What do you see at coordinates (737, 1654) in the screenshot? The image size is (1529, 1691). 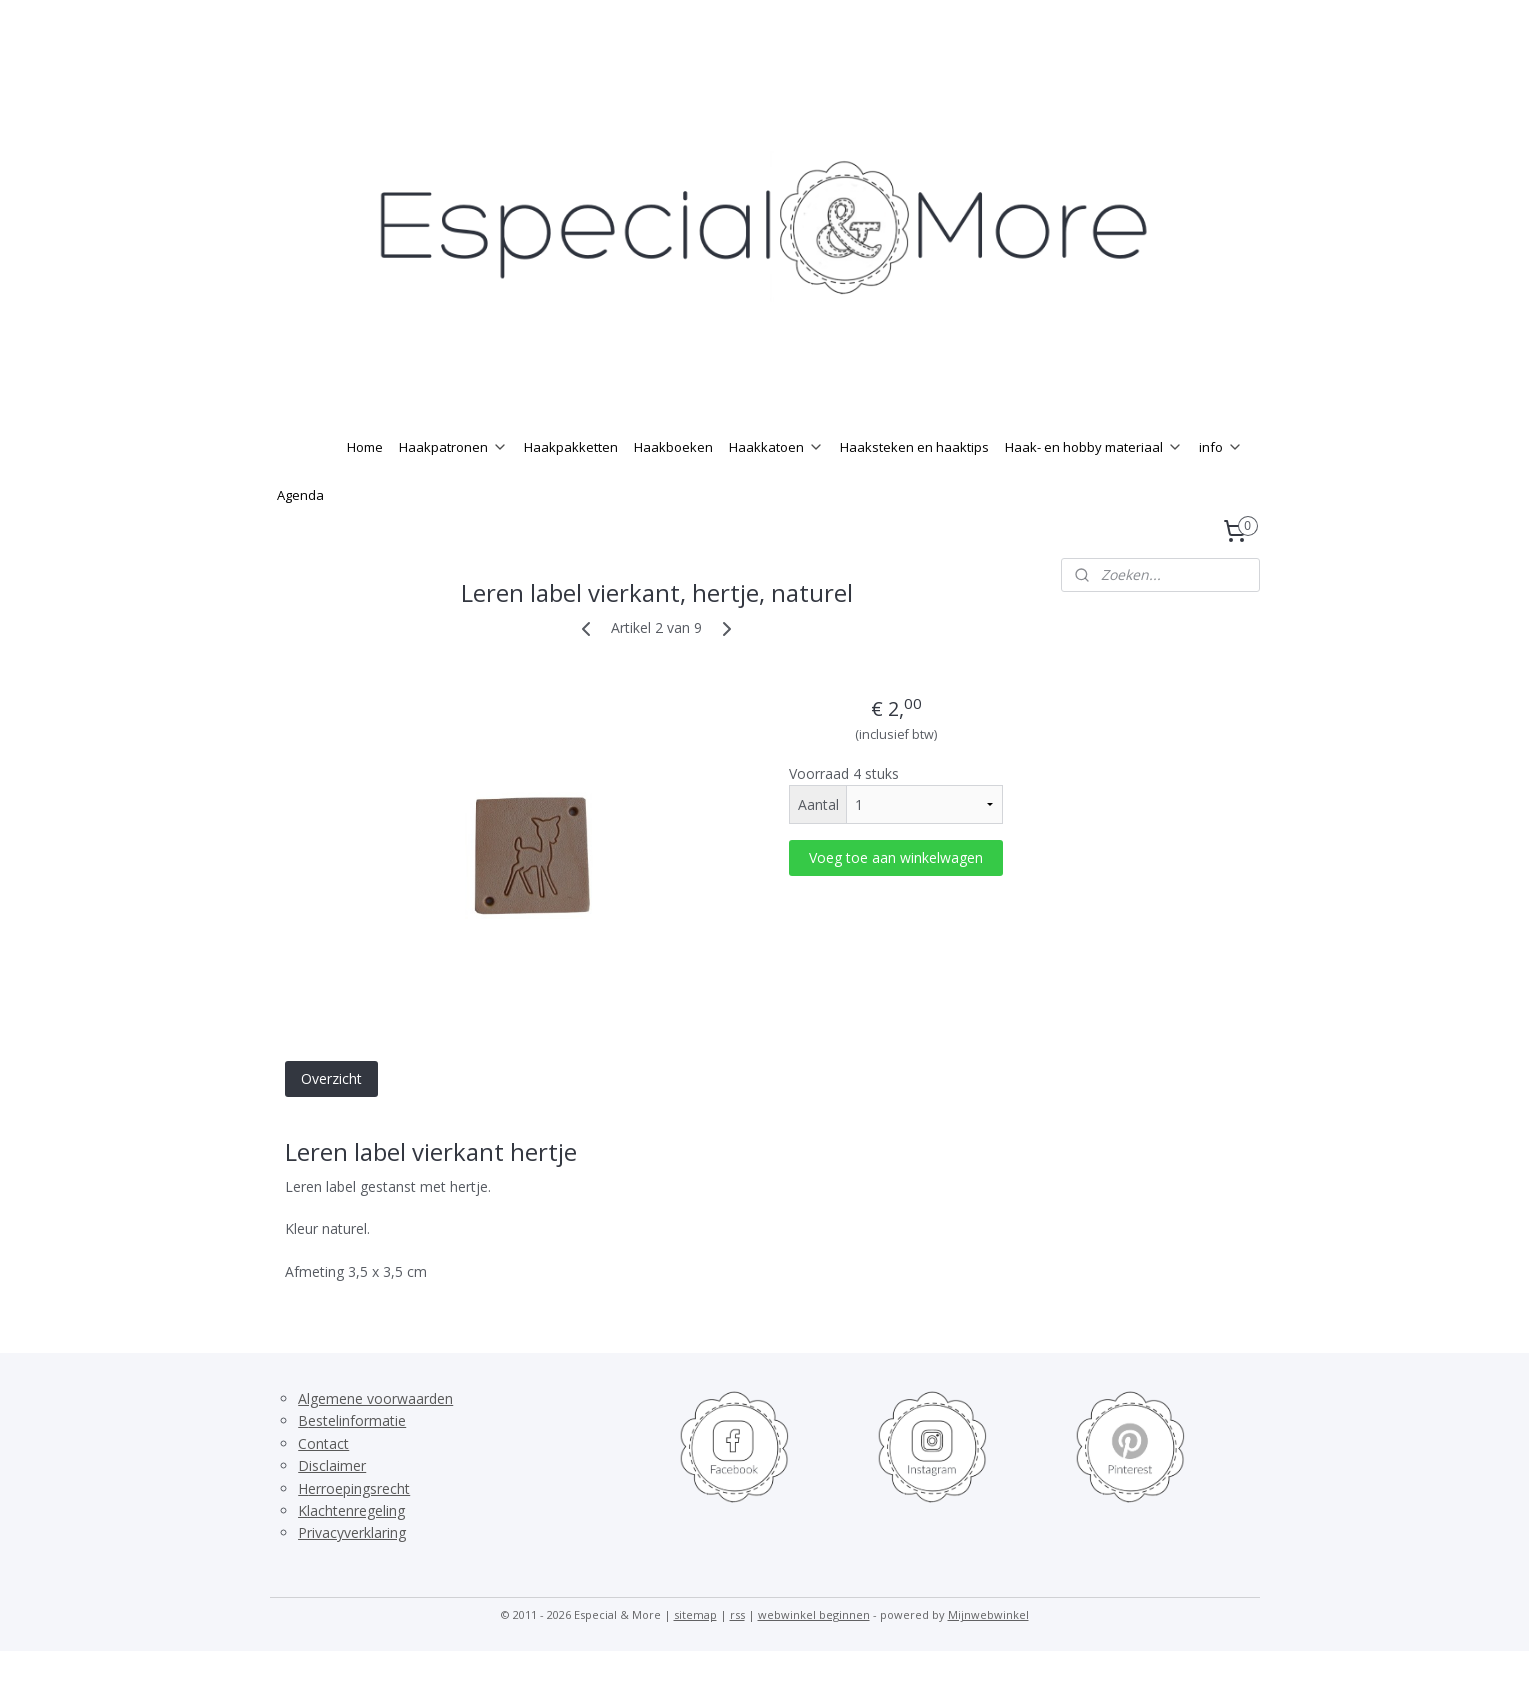 I see `rss` at bounding box center [737, 1654].